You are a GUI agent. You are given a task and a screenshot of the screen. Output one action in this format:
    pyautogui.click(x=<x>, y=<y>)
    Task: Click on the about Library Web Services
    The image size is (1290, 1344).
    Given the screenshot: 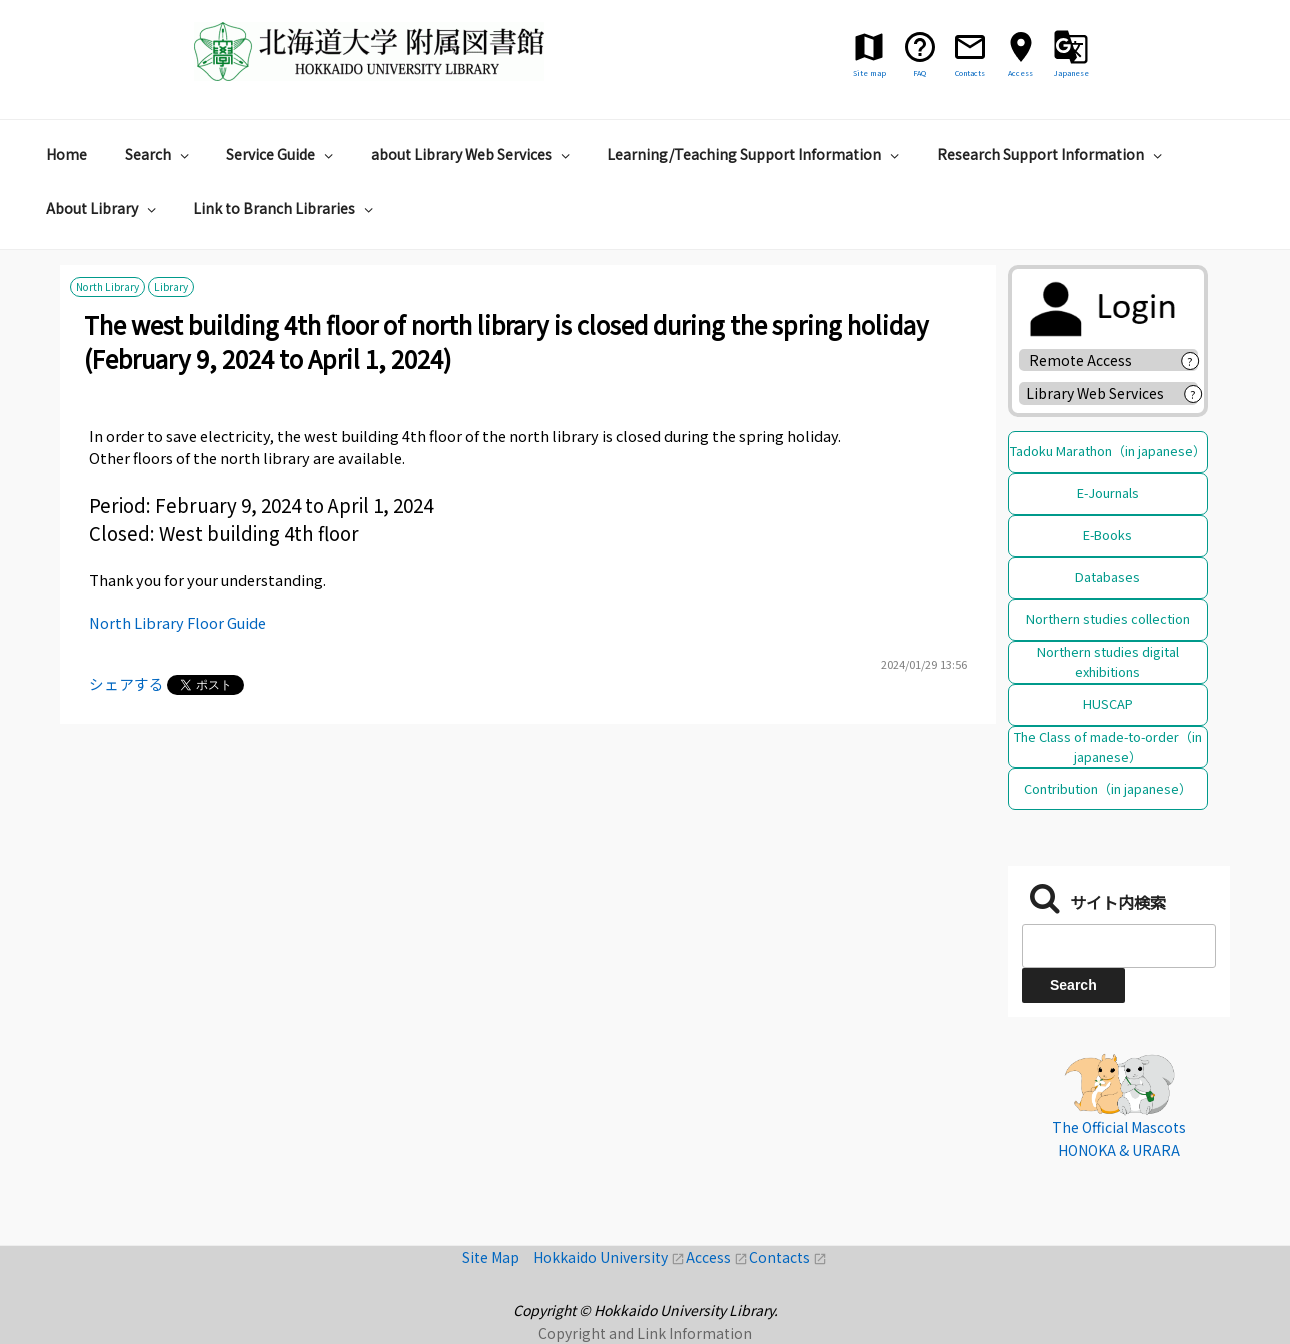 What is the action you would take?
    pyautogui.click(x=473, y=154)
    